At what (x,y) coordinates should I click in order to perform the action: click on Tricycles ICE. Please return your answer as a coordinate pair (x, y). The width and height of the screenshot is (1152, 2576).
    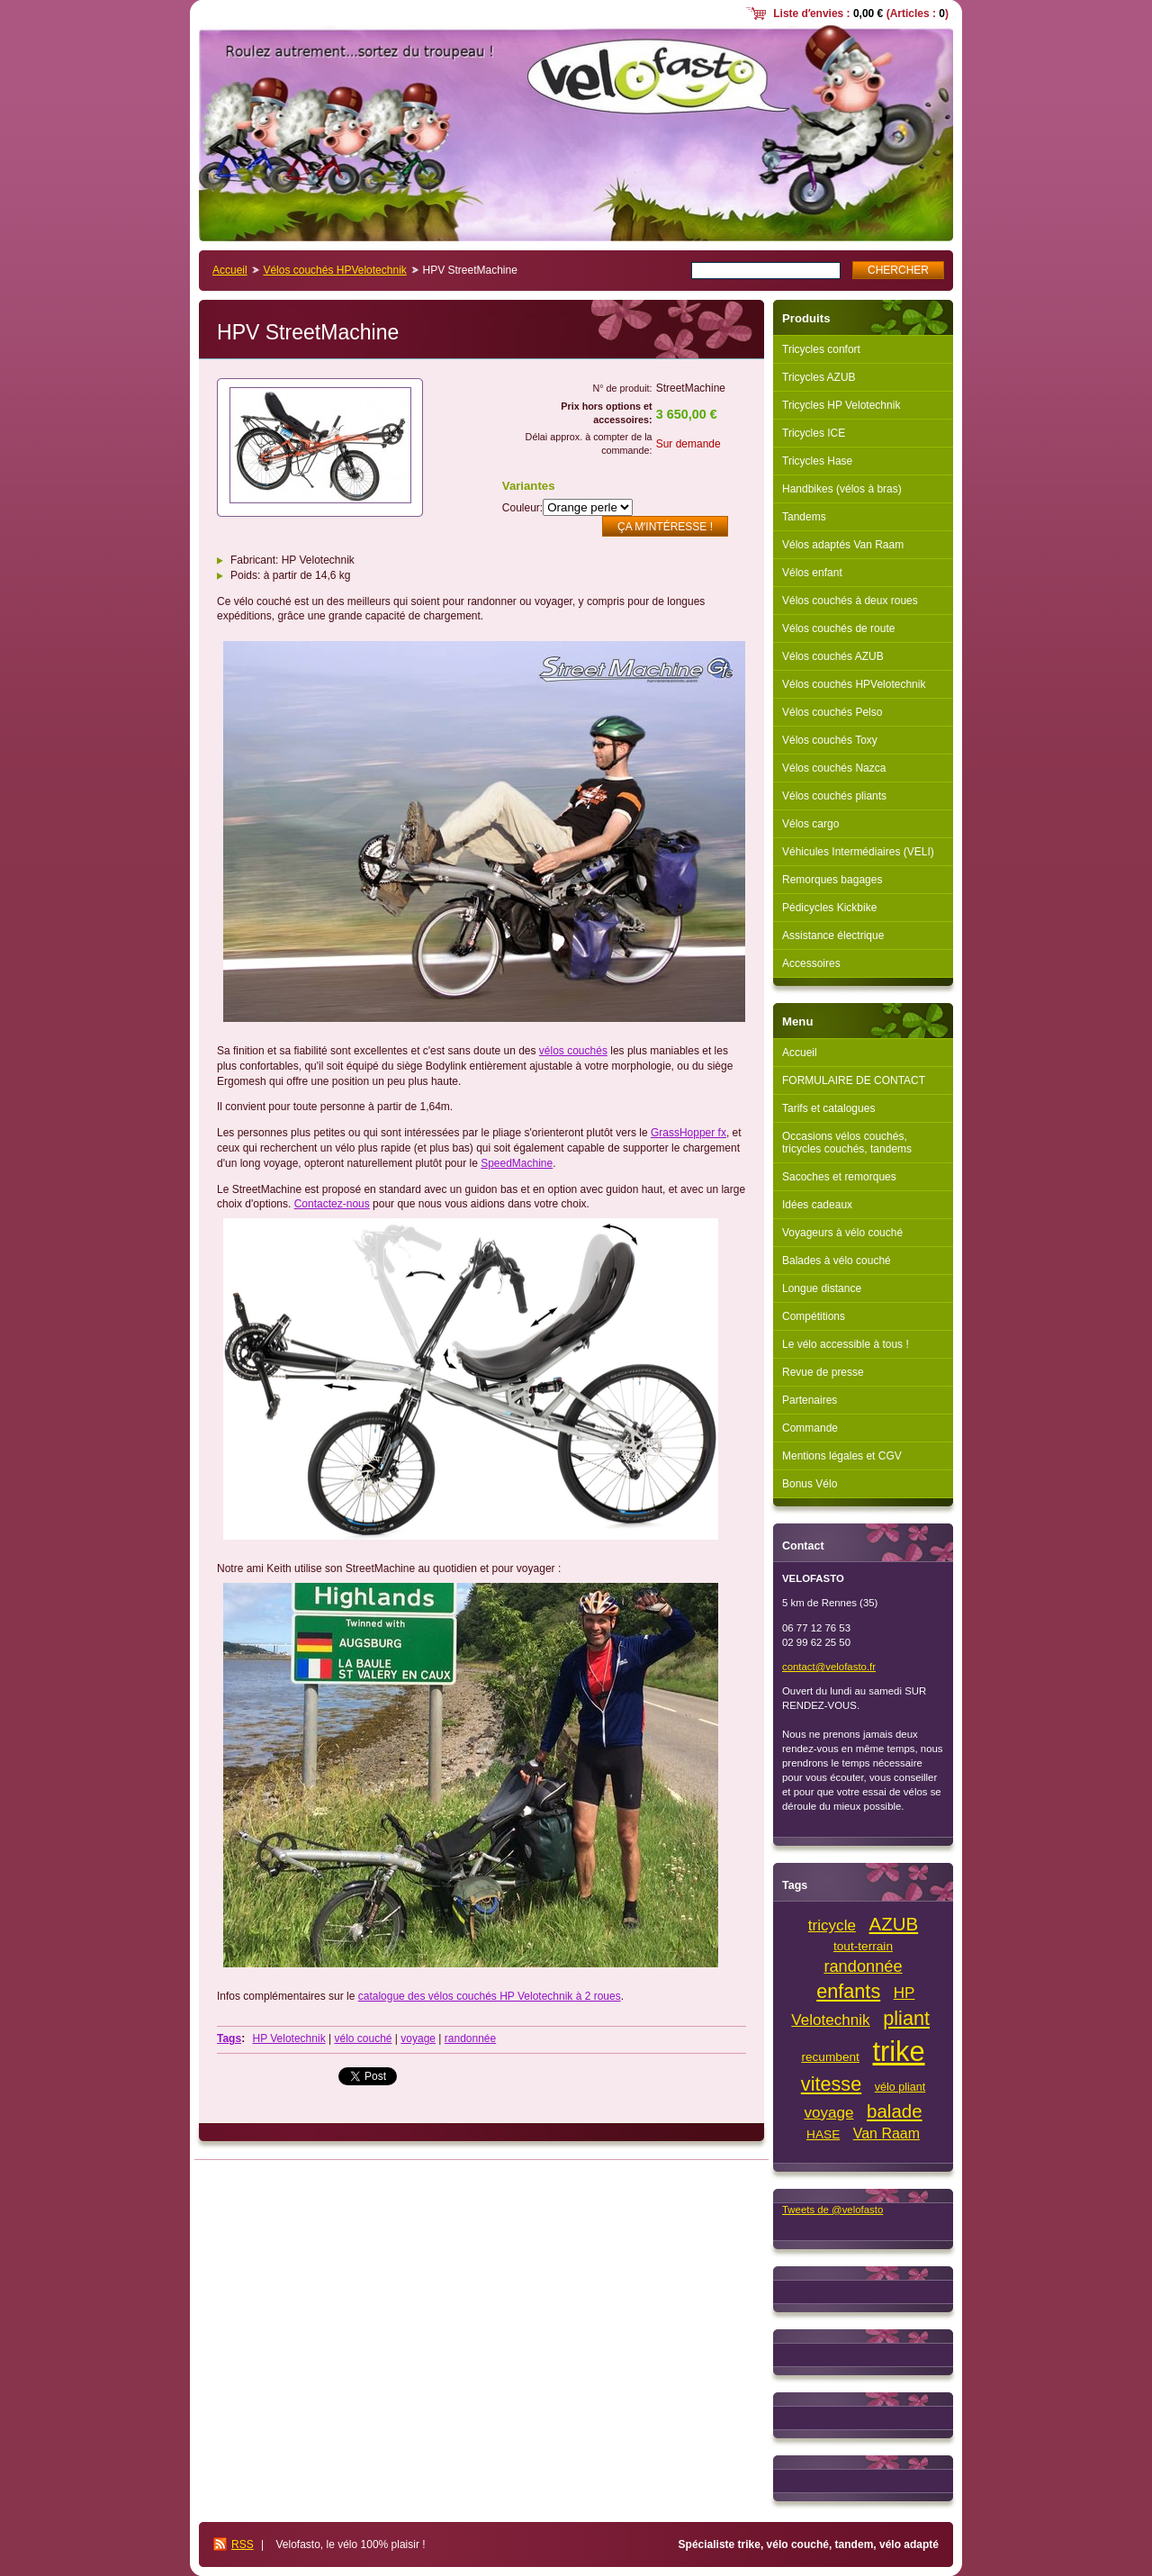
    Looking at the image, I should click on (813, 433).